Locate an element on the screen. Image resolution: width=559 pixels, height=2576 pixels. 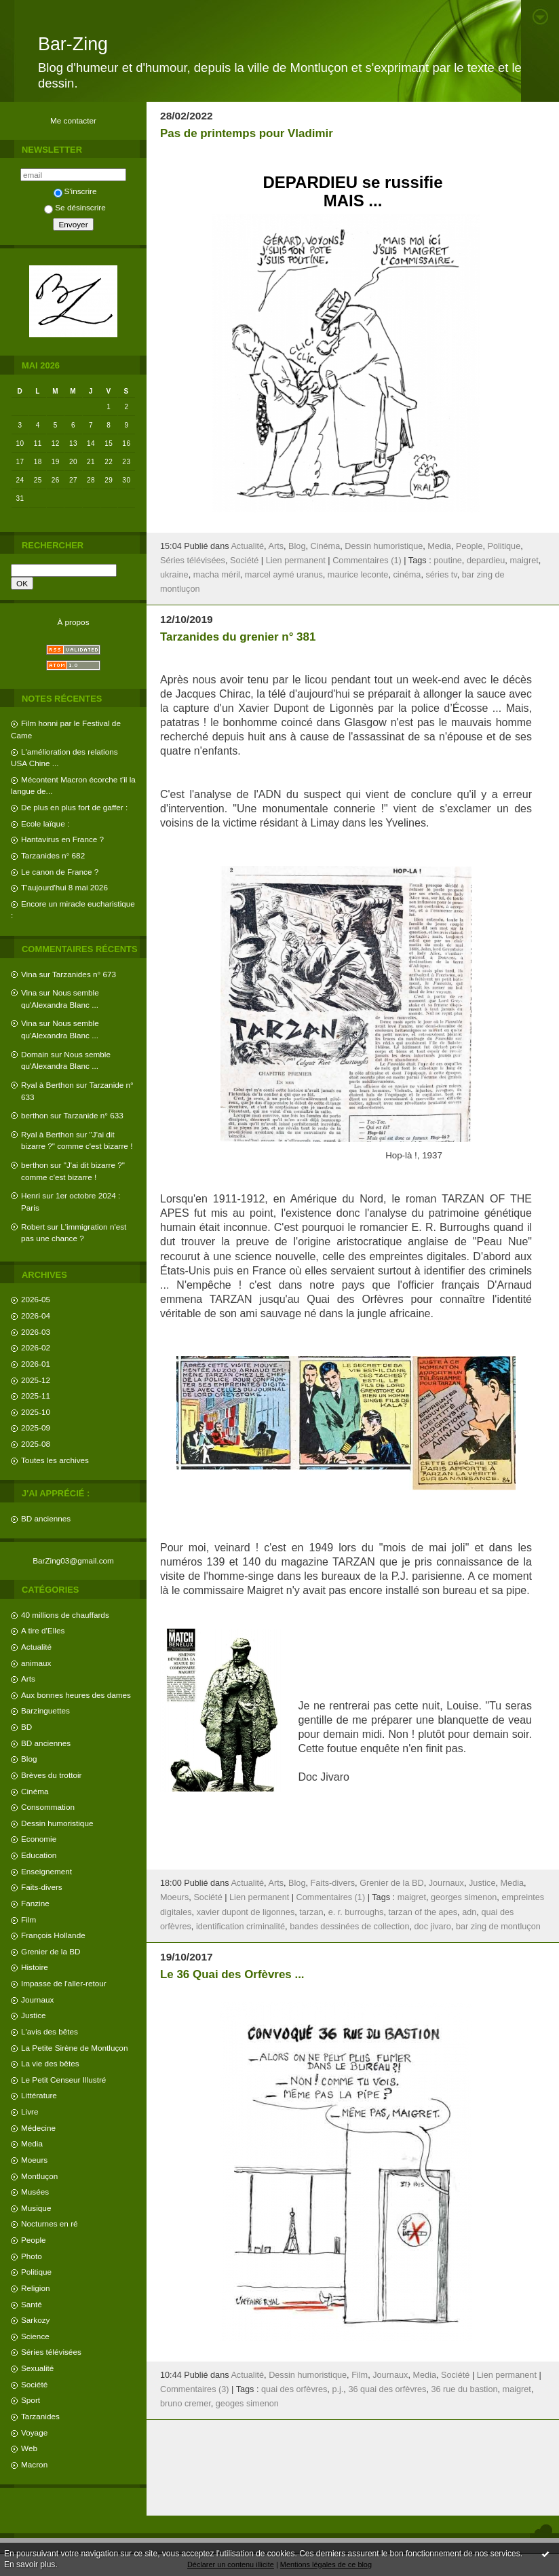
Bar-Zing is located at coordinates (73, 44).